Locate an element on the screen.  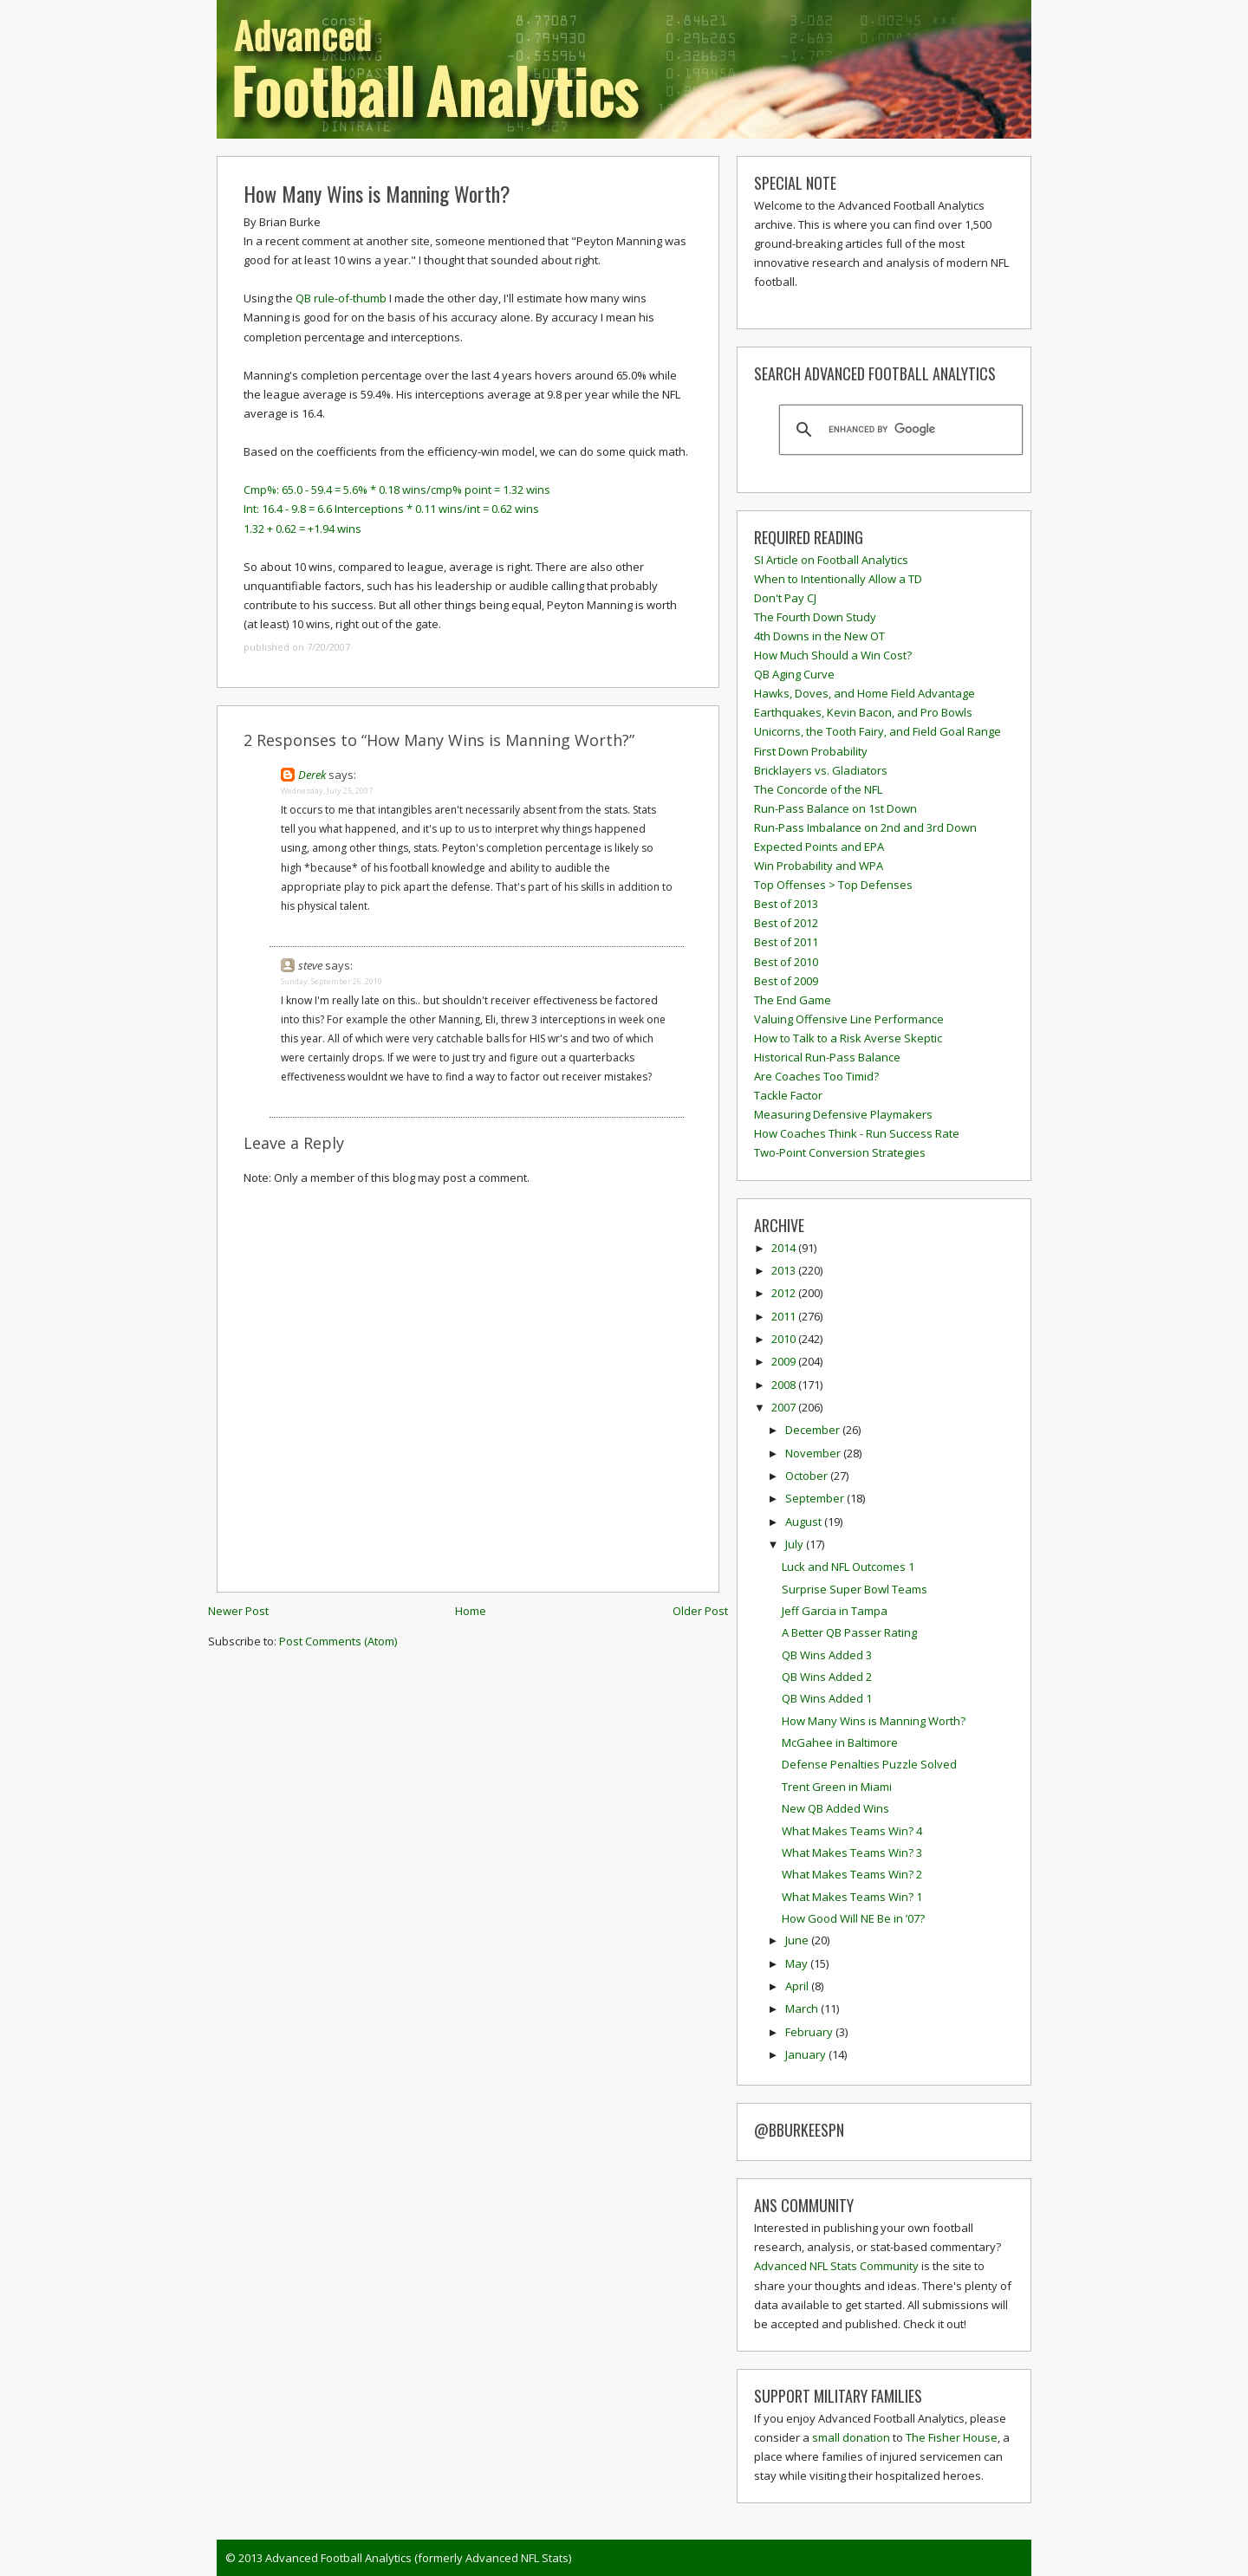
September is located at coordinates (816, 1498).